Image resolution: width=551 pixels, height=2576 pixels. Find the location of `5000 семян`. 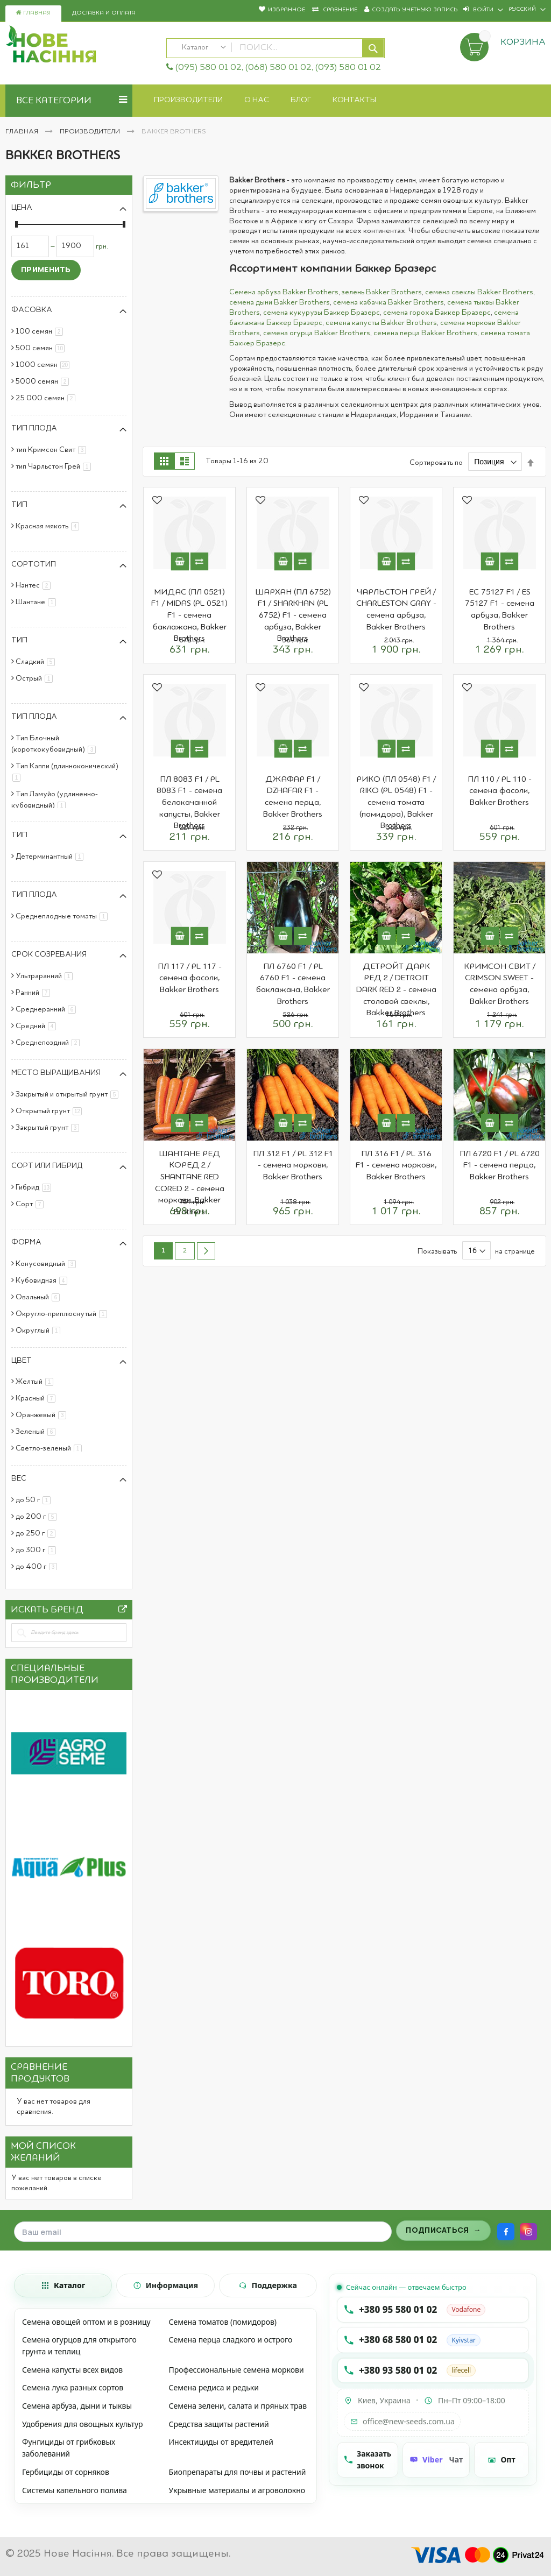

5000 семян is located at coordinates (44, 381).